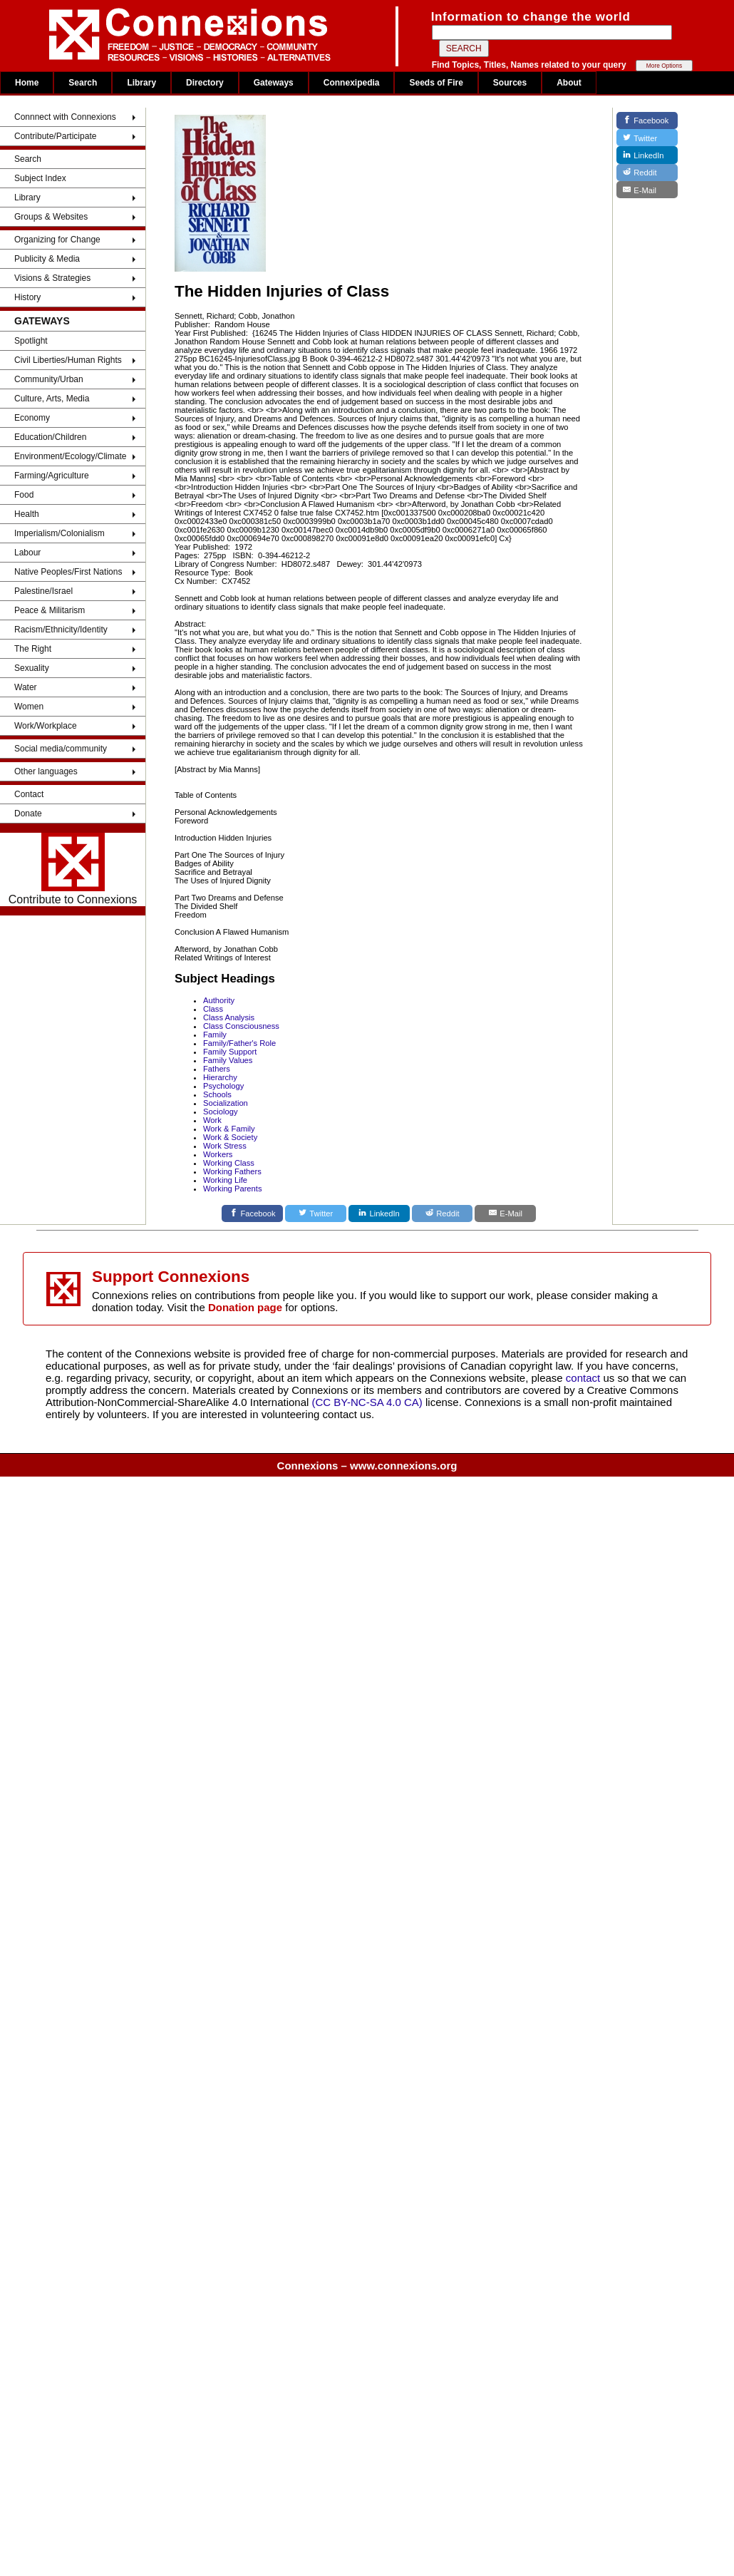  What do you see at coordinates (216, 1068) in the screenshot?
I see `Fathers` at bounding box center [216, 1068].